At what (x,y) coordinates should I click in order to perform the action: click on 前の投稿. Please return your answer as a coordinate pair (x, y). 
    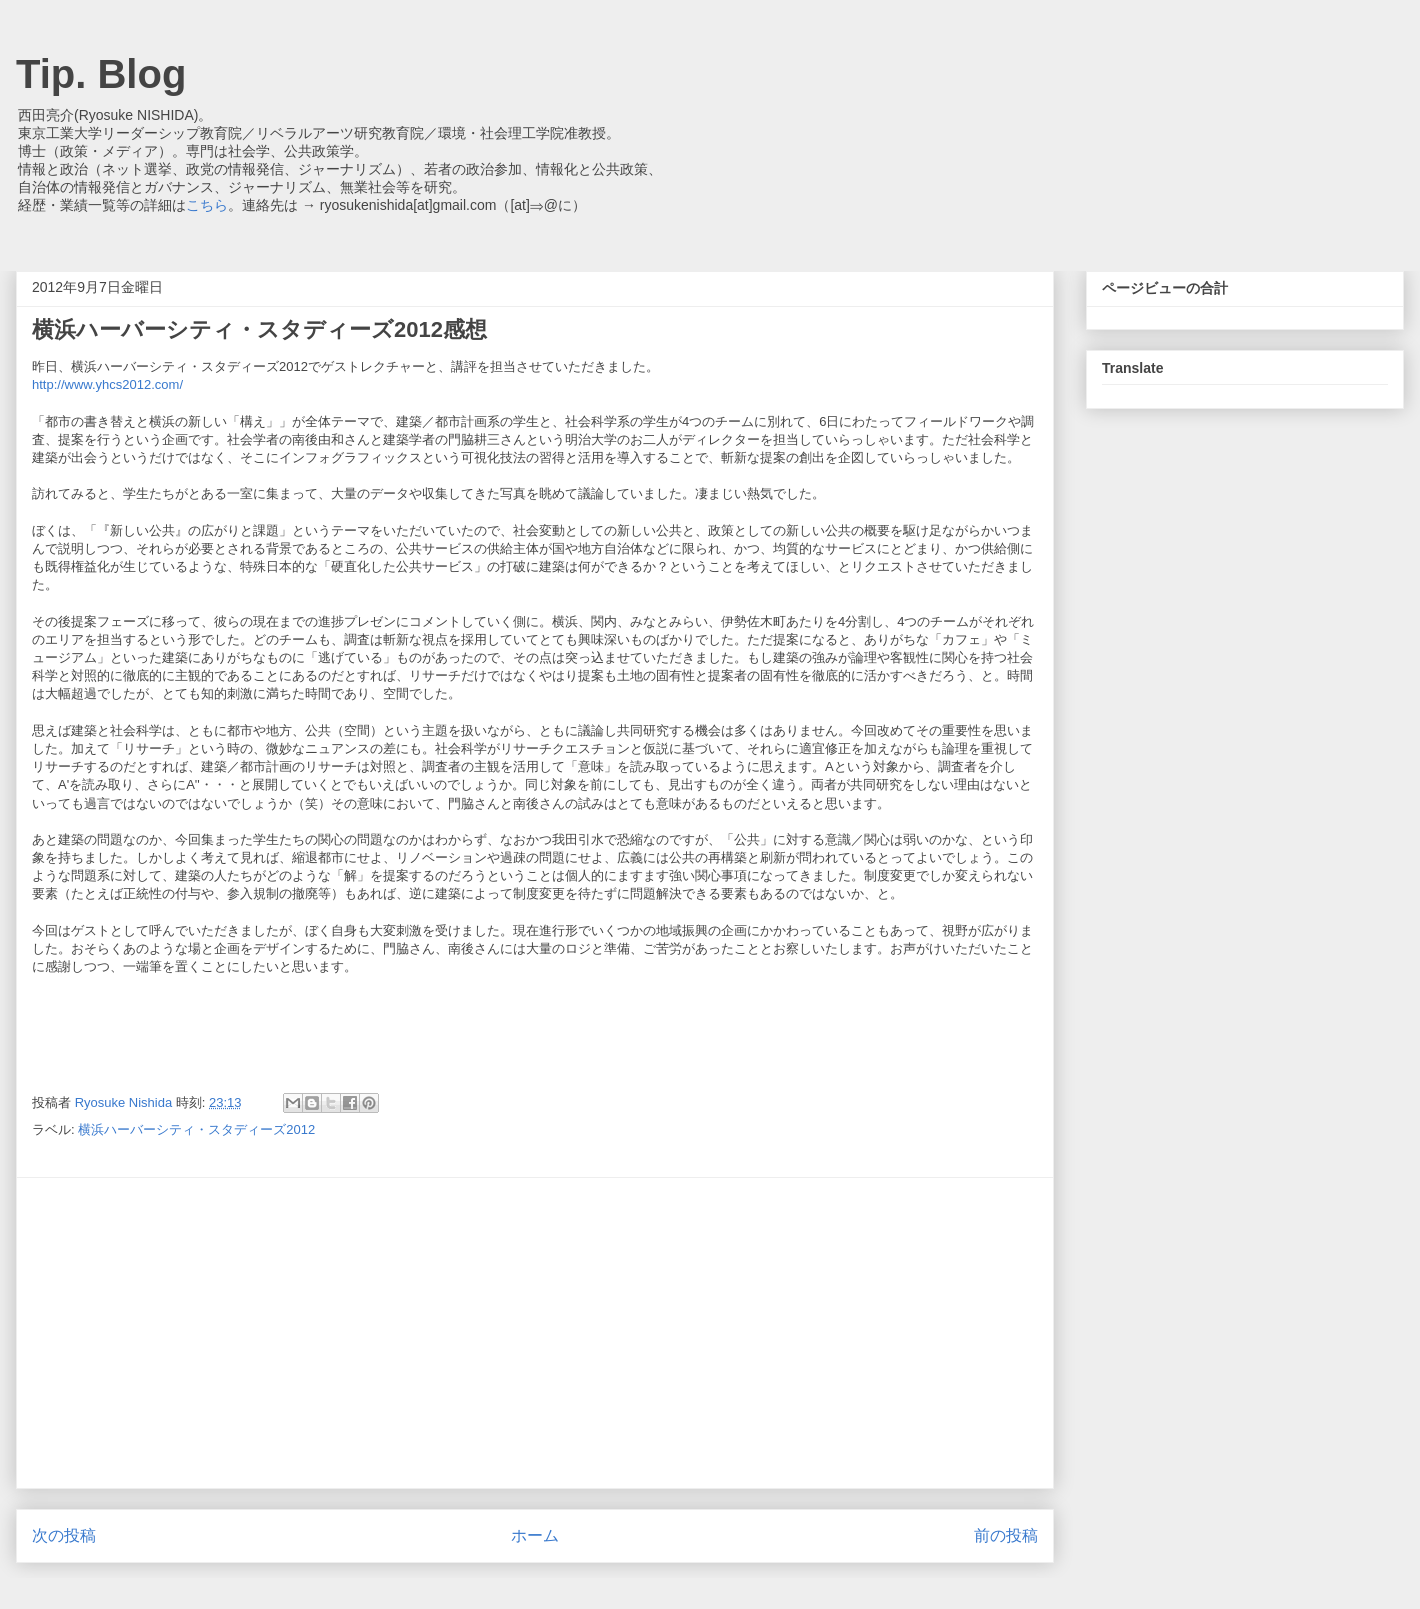
    Looking at the image, I should click on (1006, 1535).